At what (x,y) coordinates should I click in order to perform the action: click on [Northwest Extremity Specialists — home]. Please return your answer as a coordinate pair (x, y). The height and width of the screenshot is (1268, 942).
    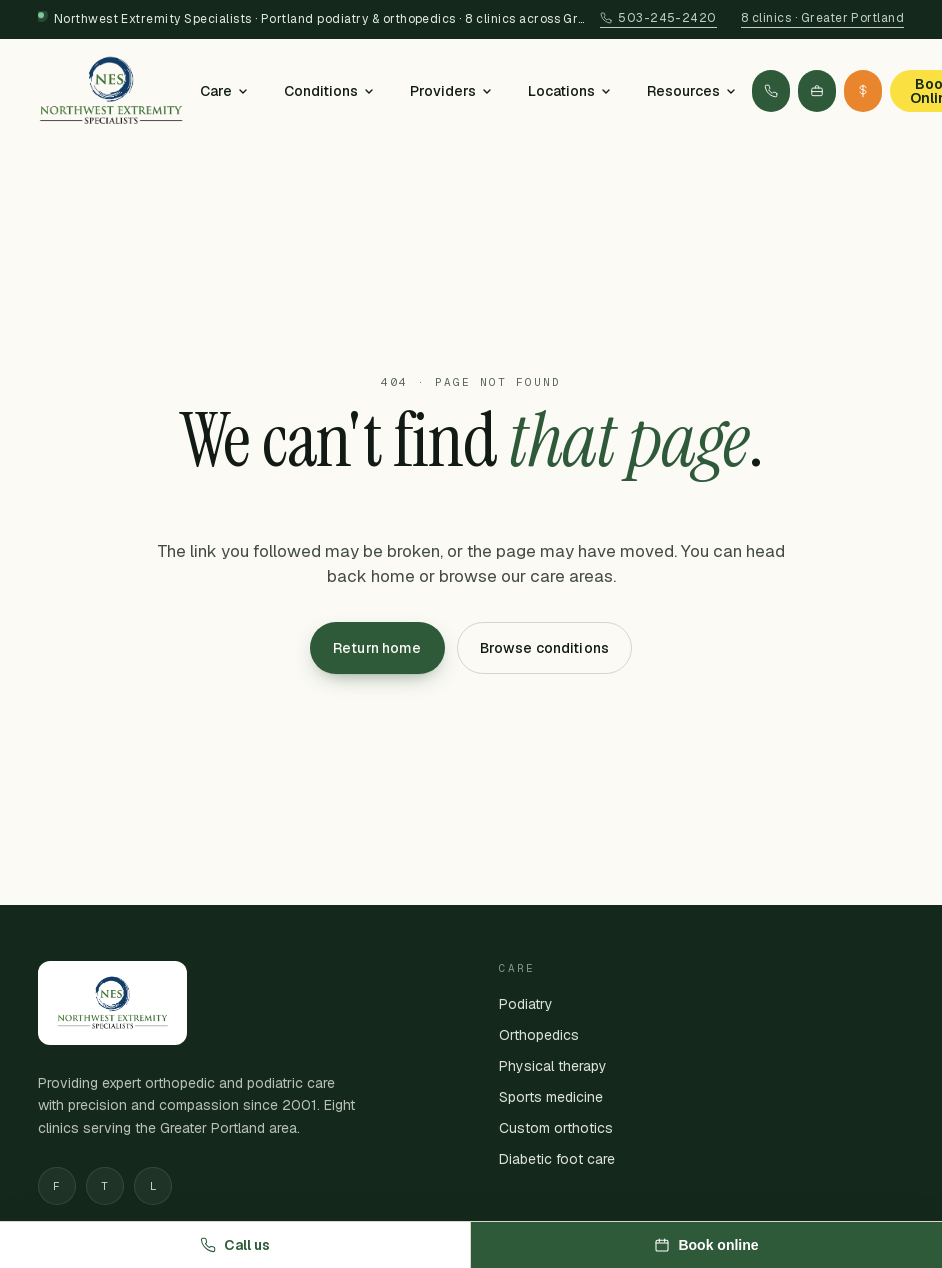
    Looking at the image, I should click on (111, 91).